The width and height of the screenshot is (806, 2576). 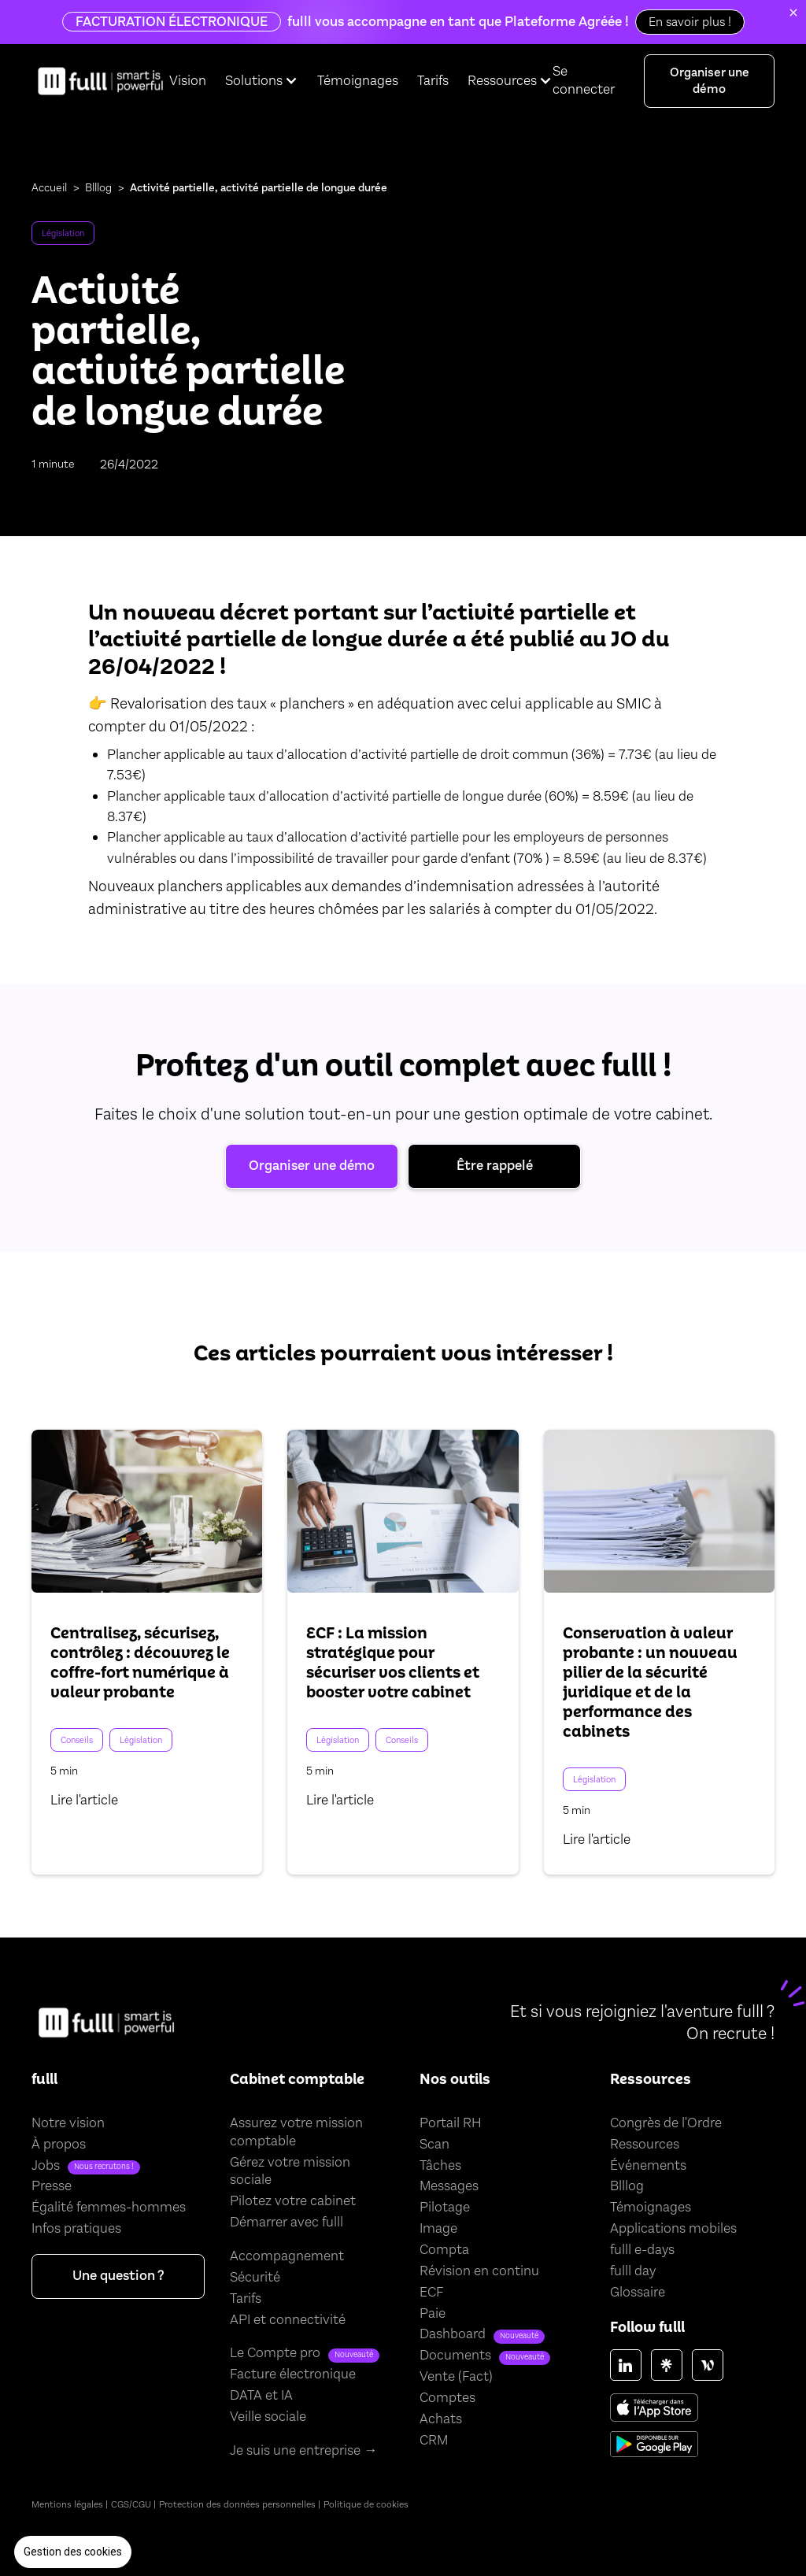 What do you see at coordinates (434, 2144) in the screenshot?
I see `Scan` at bounding box center [434, 2144].